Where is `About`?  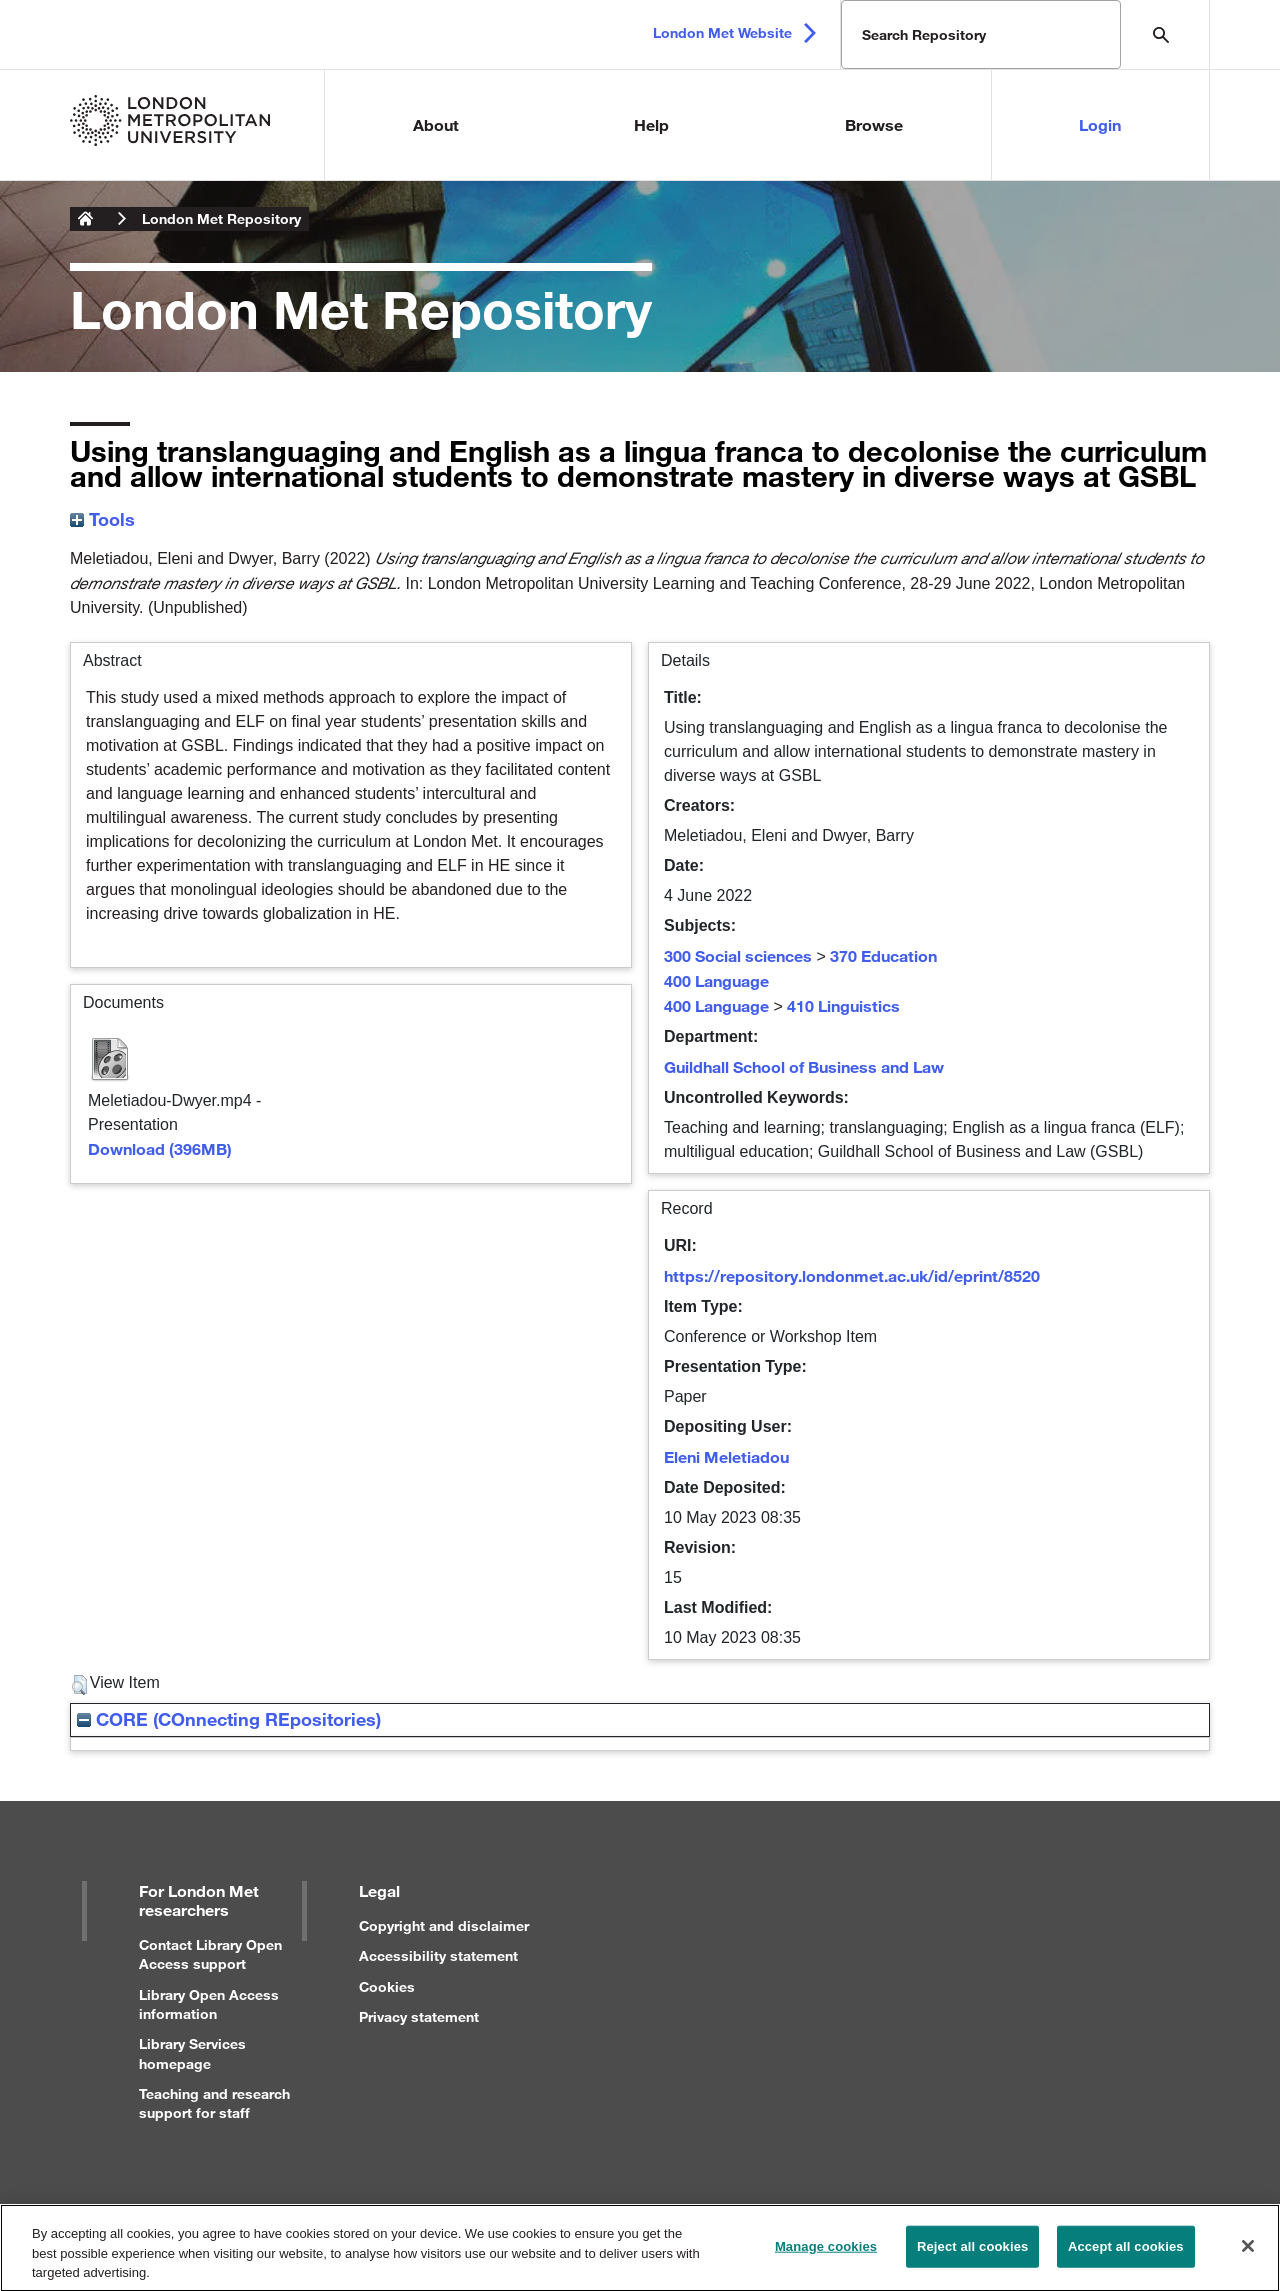 About is located at coordinates (436, 124).